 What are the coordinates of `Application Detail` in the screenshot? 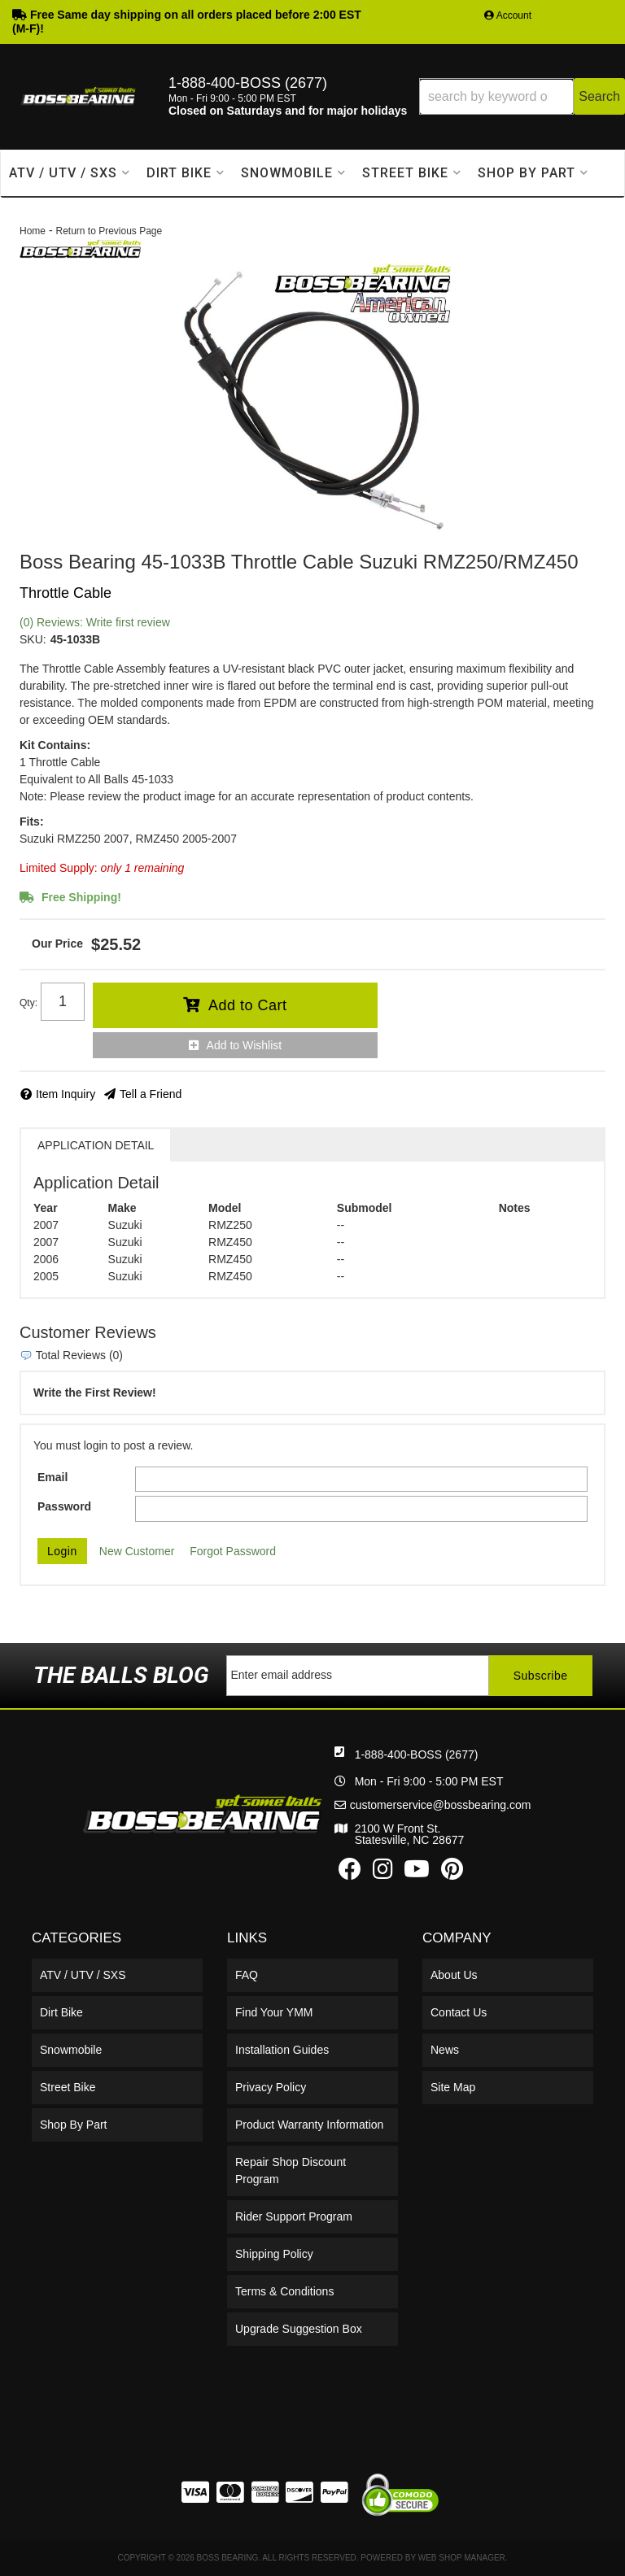 It's located at (95, 1145).